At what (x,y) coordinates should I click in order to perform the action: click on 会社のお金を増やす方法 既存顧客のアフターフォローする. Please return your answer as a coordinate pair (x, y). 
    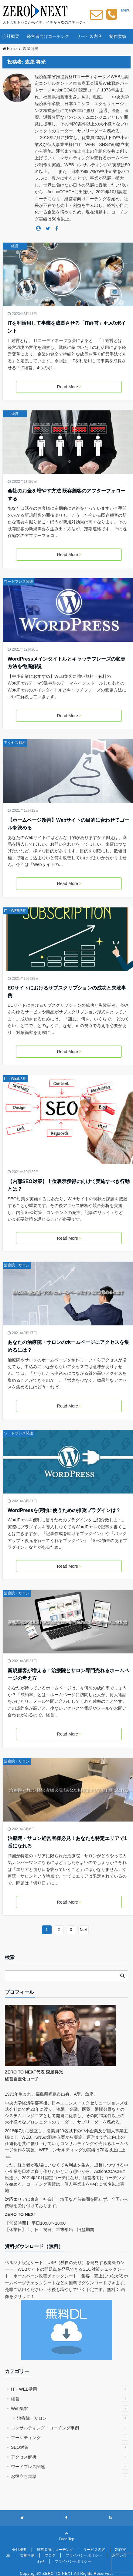
    Looking at the image, I should click on (66, 494).